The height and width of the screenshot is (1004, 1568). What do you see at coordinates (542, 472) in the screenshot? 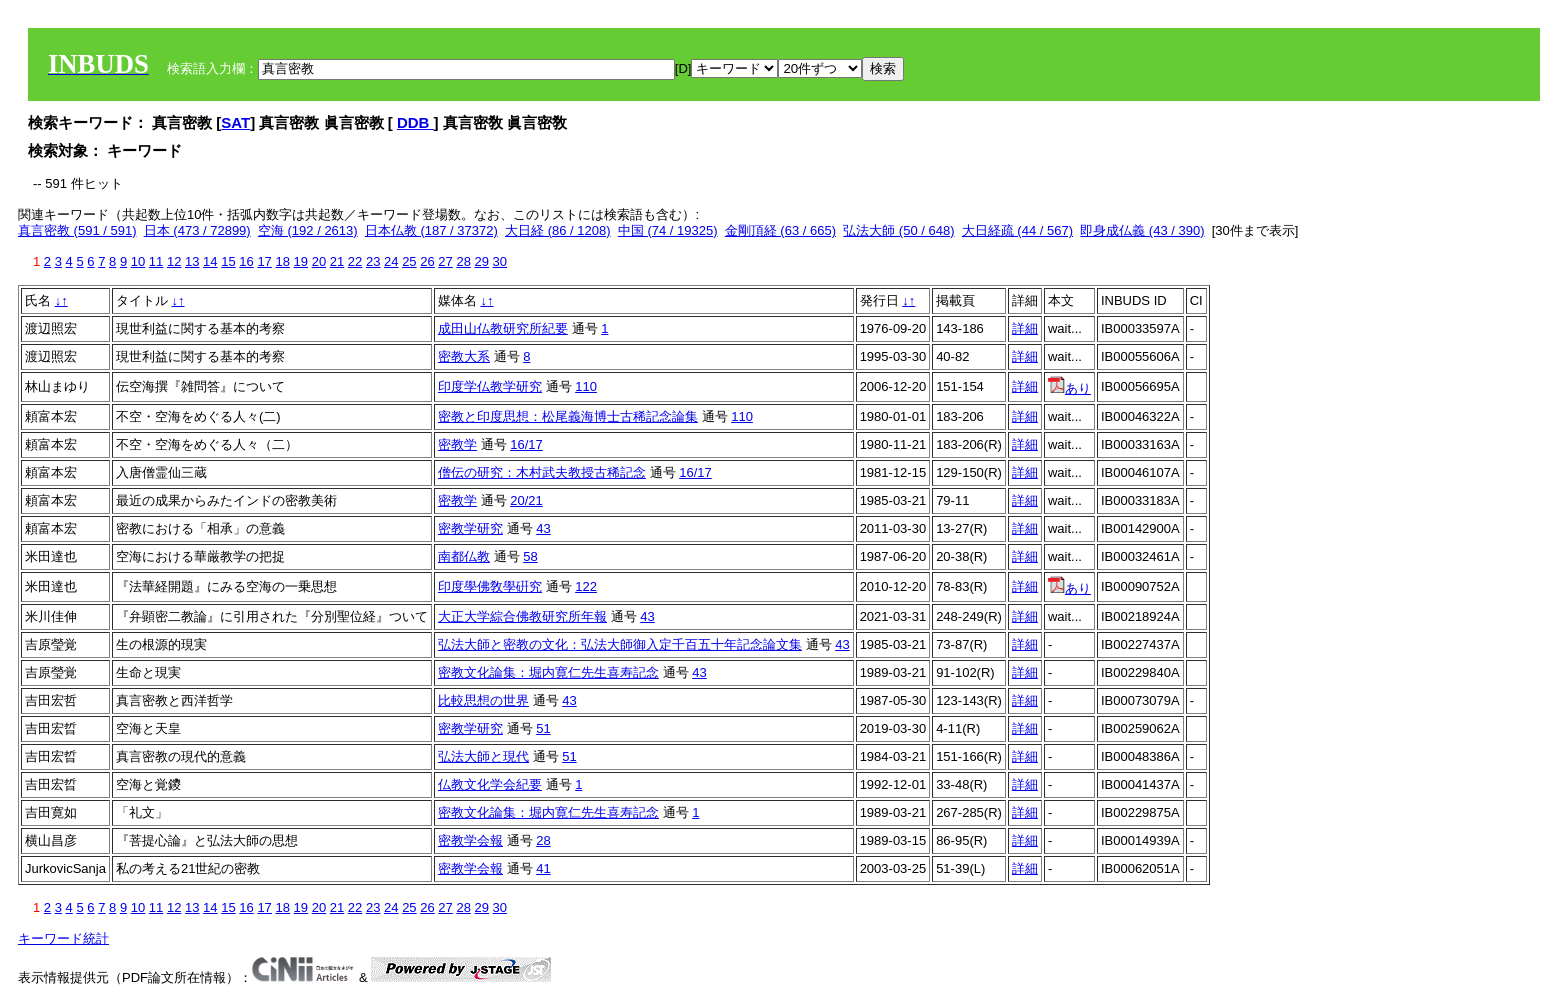
I see `僧伝の研究：木村武夫教授古稀記念` at bounding box center [542, 472].